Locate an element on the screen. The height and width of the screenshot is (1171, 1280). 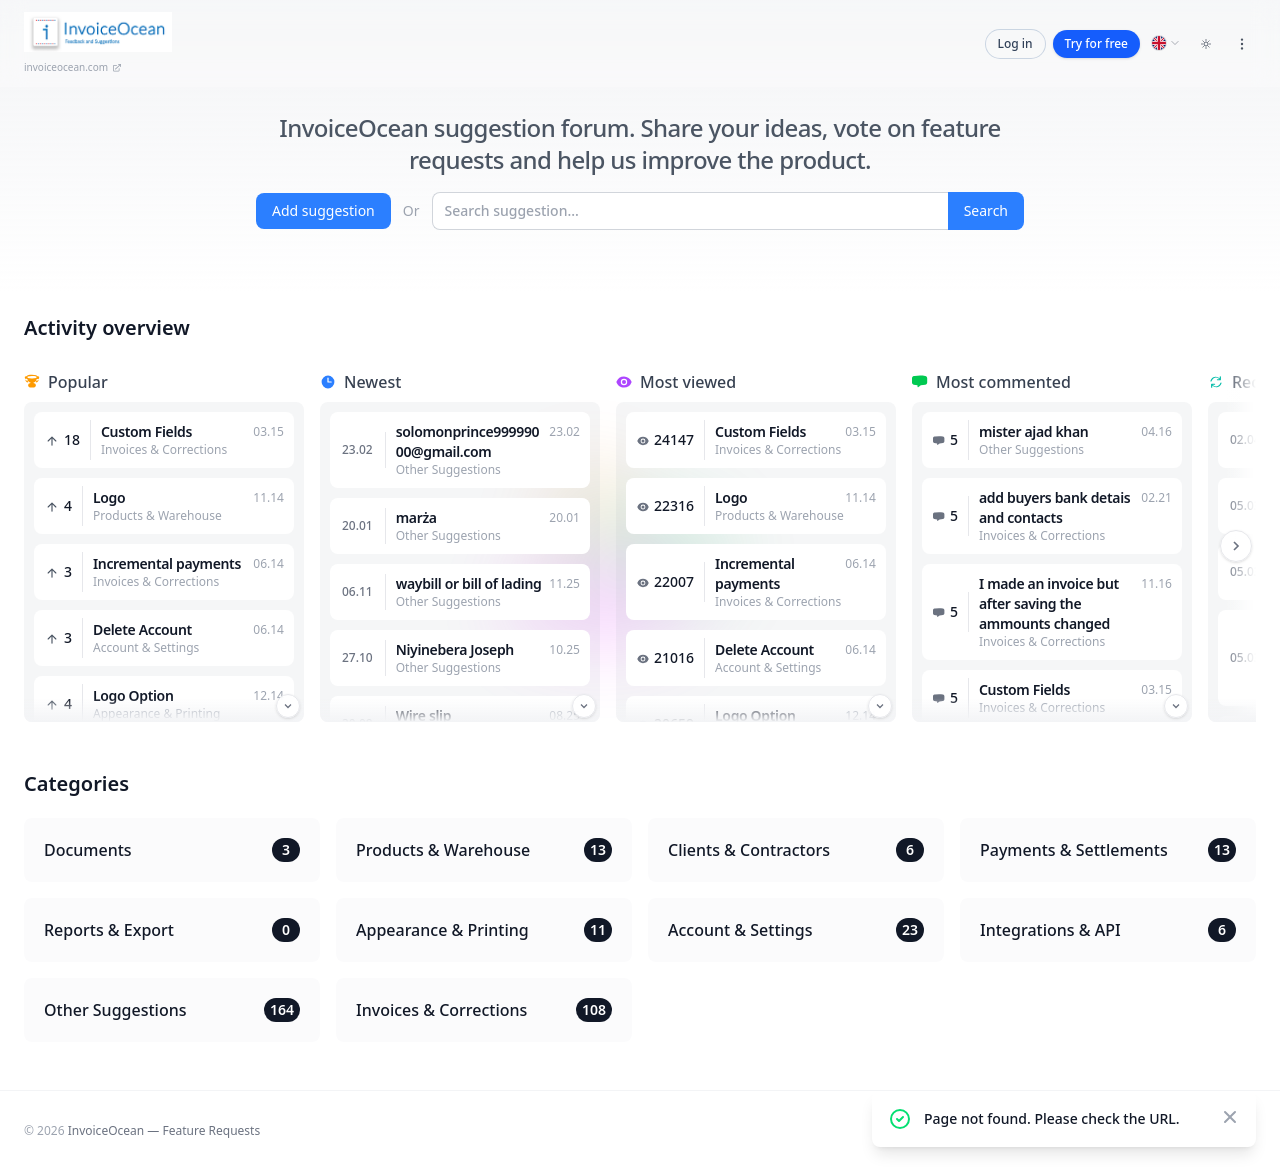
[Toggle dark mode] is located at coordinates (1206, 44).